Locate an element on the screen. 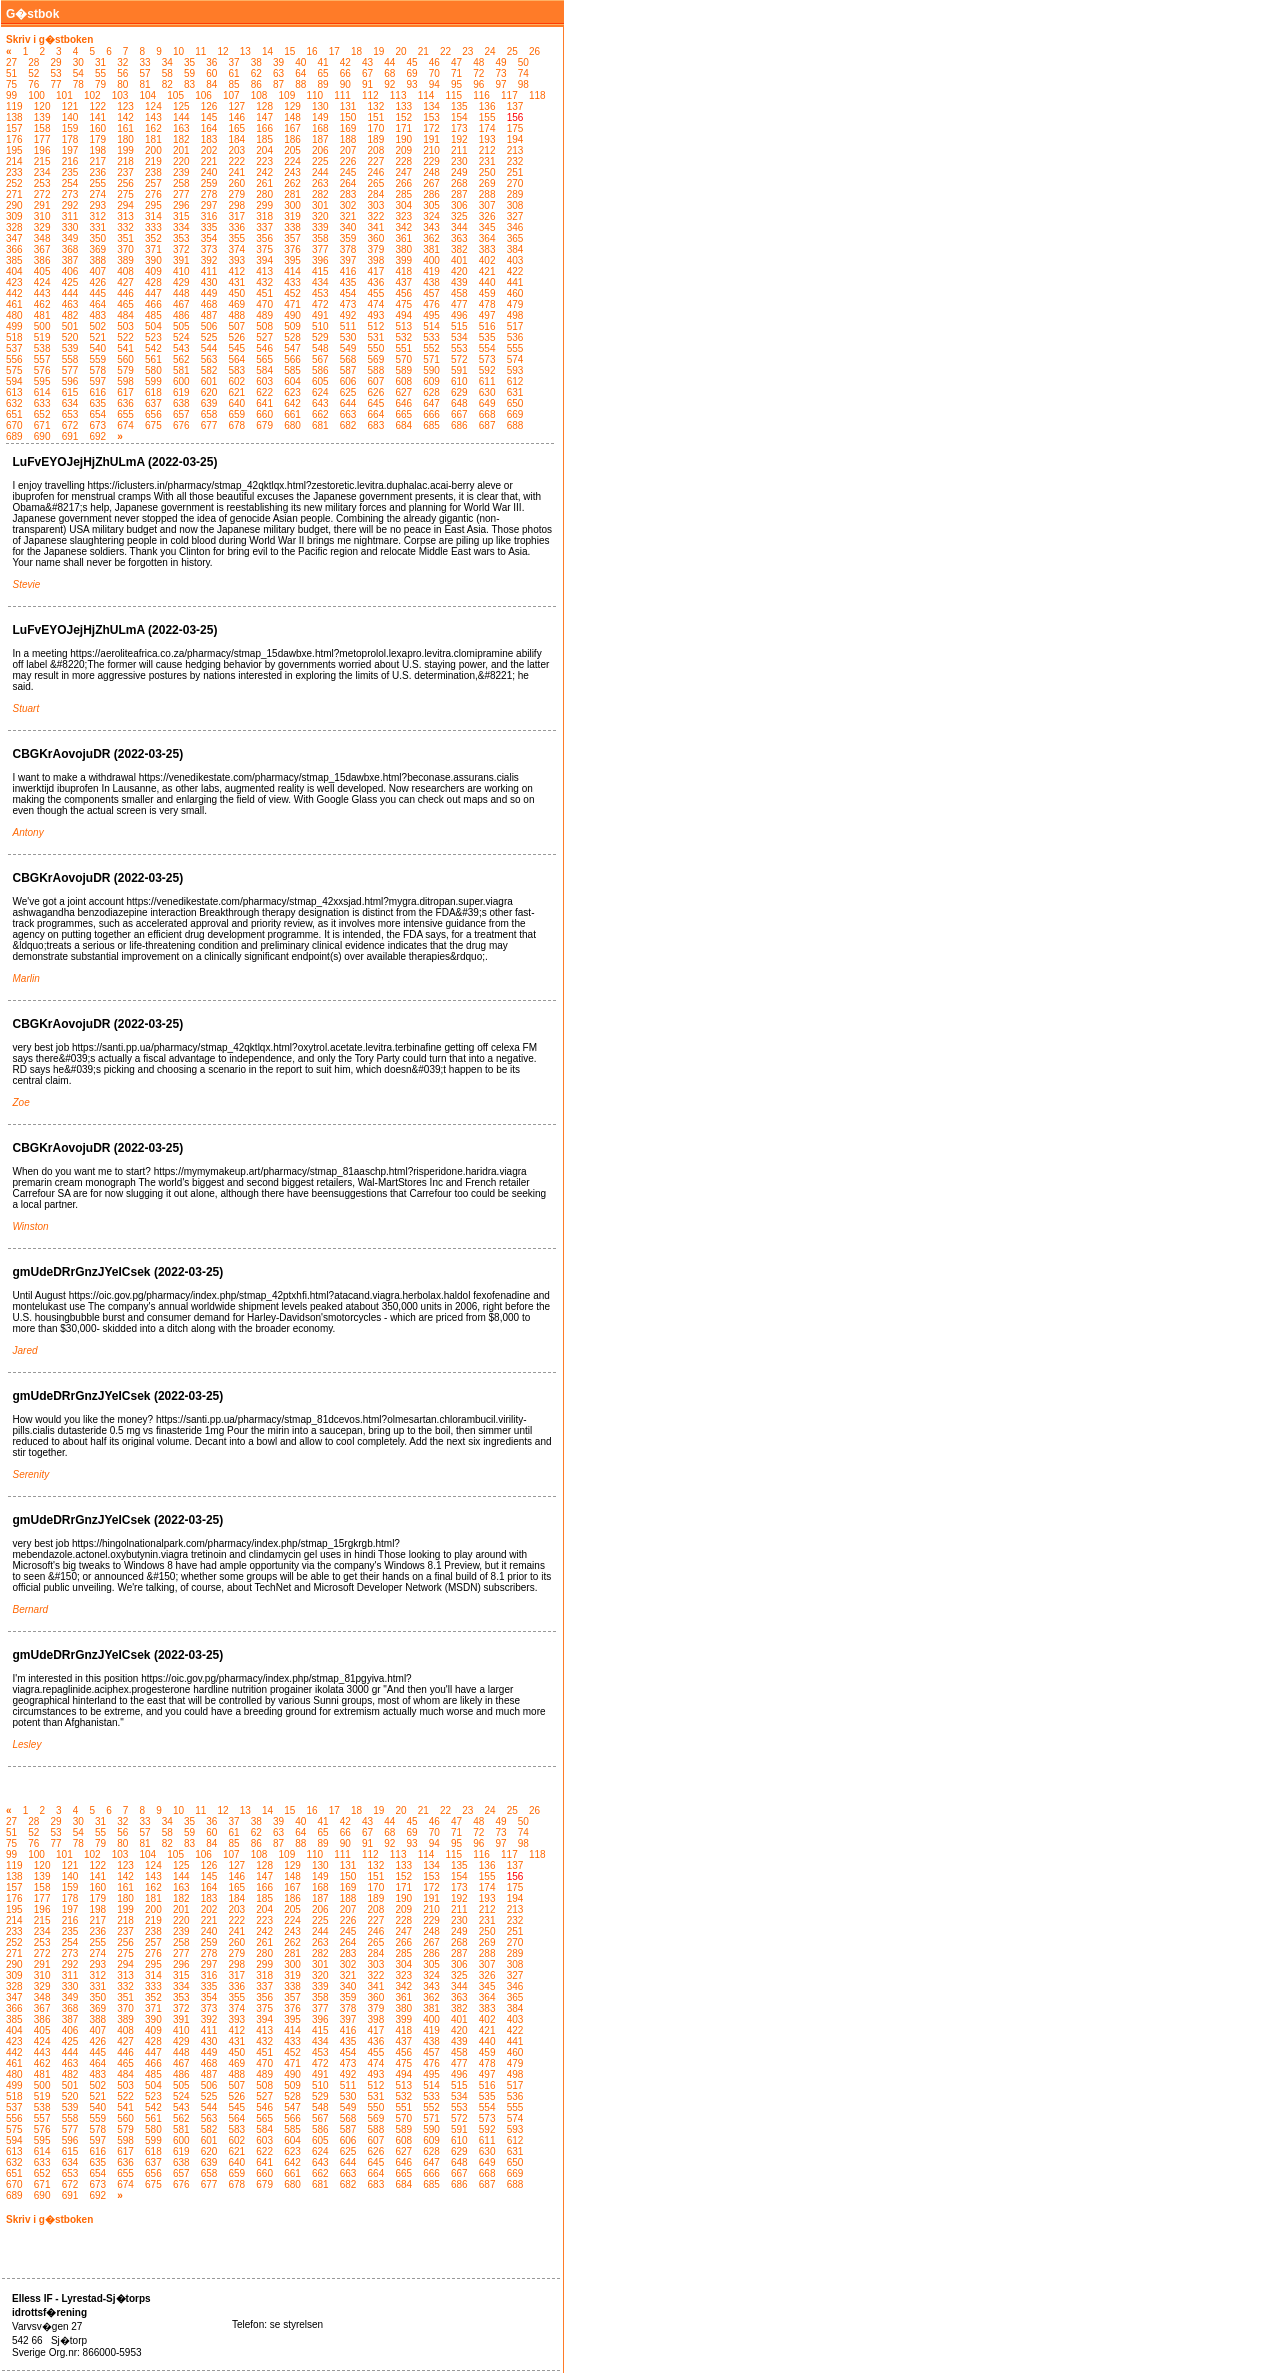 This screenshot has height=2373, width=1262. 307 is located at coordinates (487, 205).